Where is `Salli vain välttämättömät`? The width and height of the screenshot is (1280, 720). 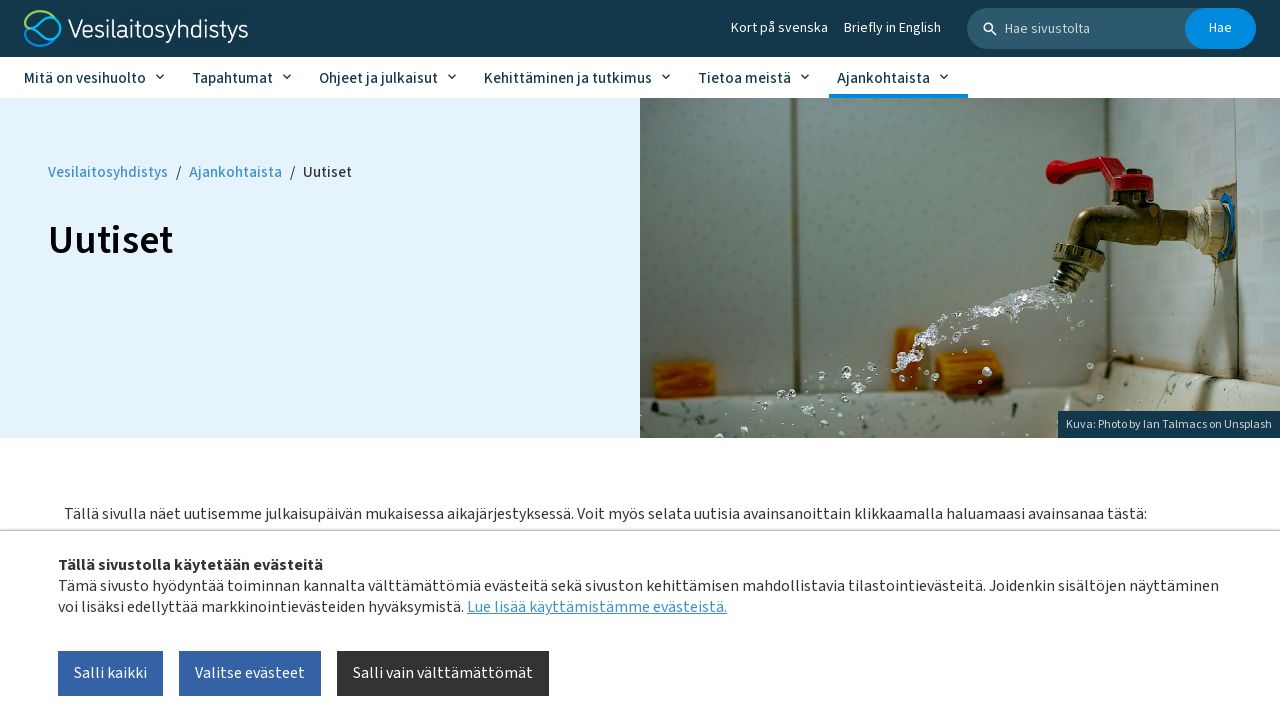 Salli vain välttämättömät is located at coordinates (443, 673).